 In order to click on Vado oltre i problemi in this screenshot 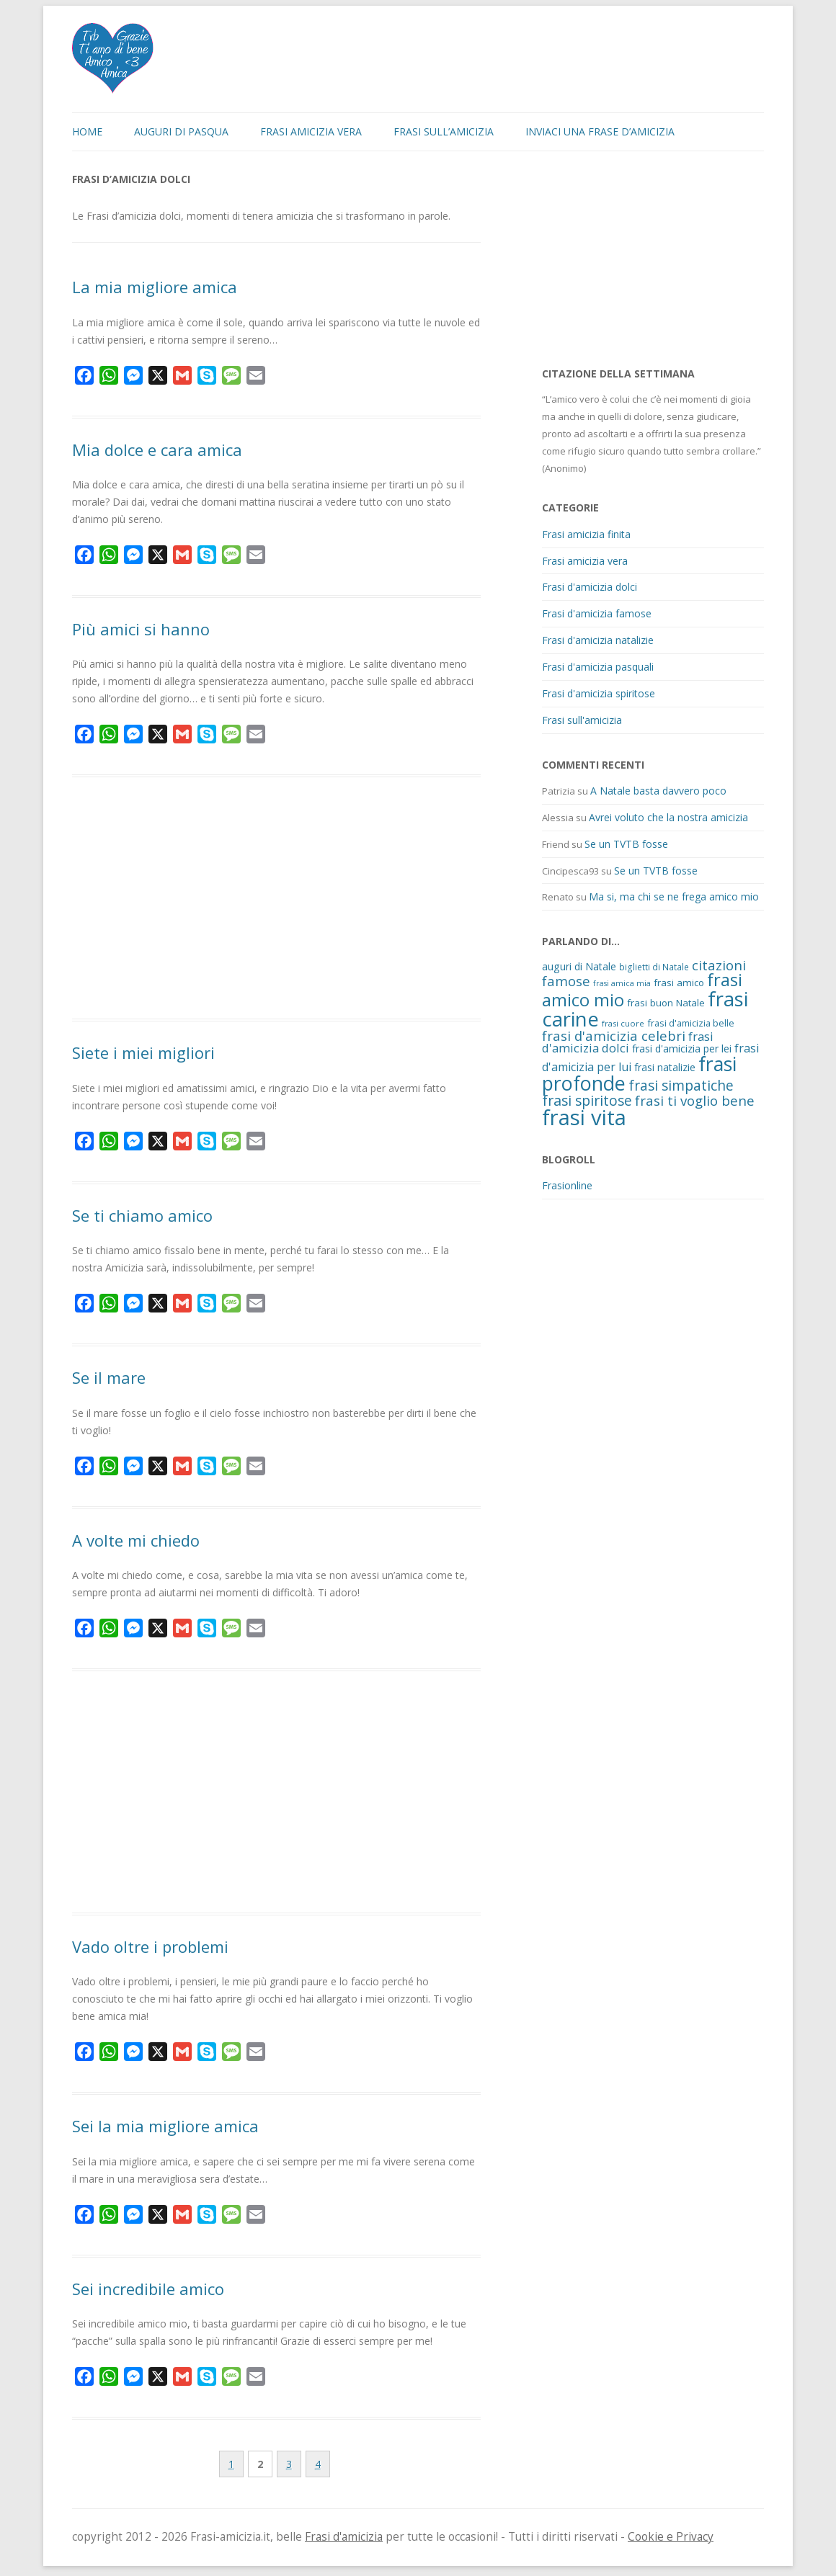, I will do `click(150, 1946)`.